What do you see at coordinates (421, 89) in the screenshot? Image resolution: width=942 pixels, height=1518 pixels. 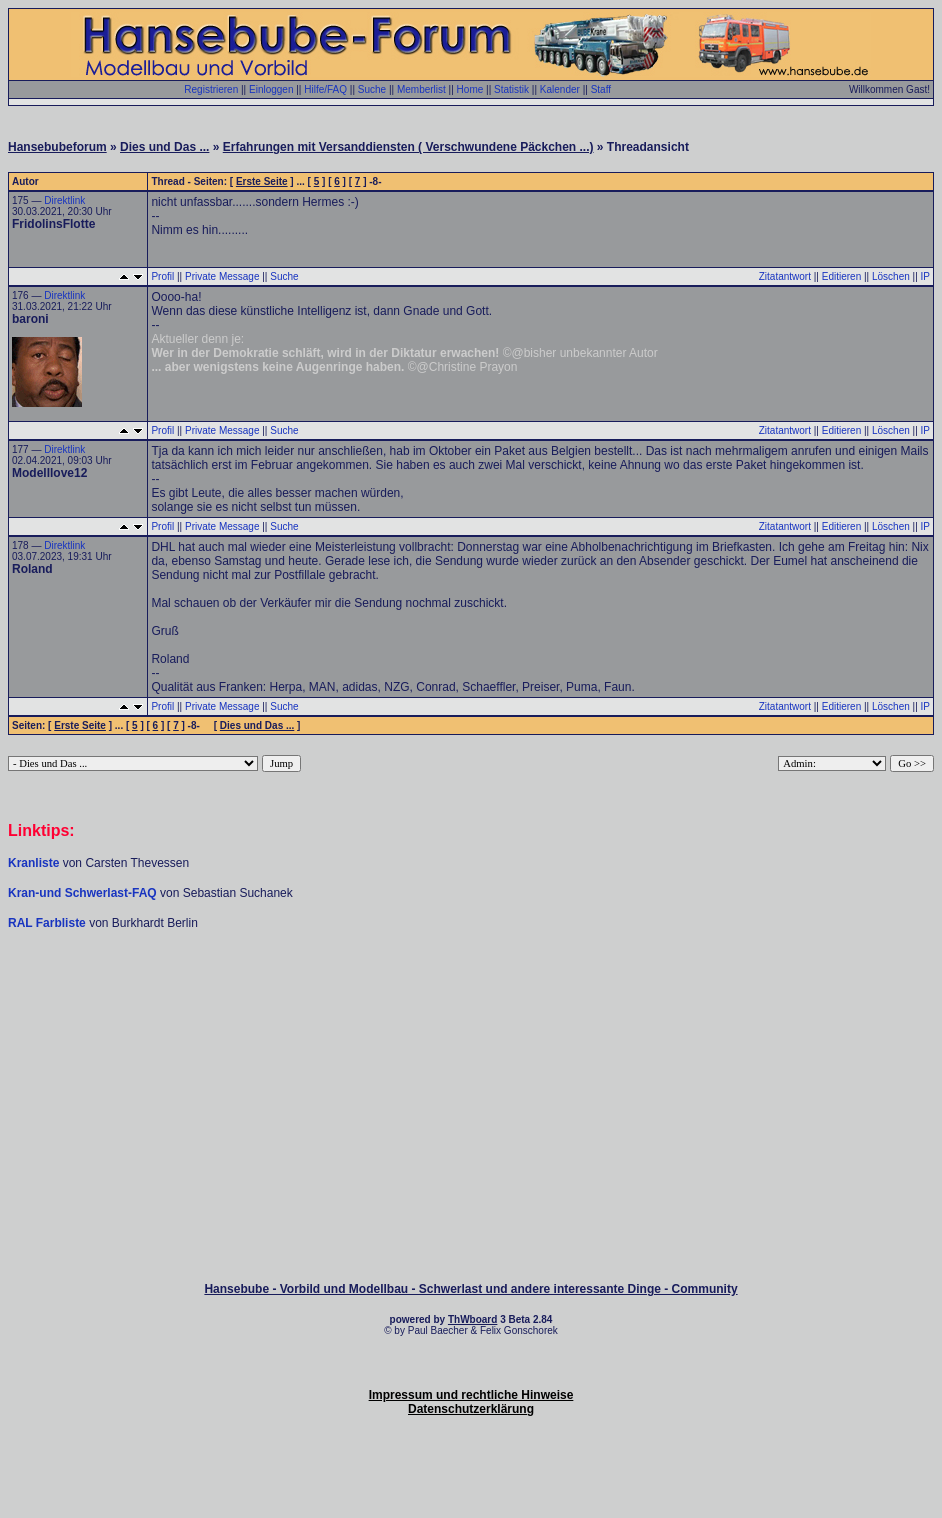 I see `Memberlist` at bounding box center [421, 89].